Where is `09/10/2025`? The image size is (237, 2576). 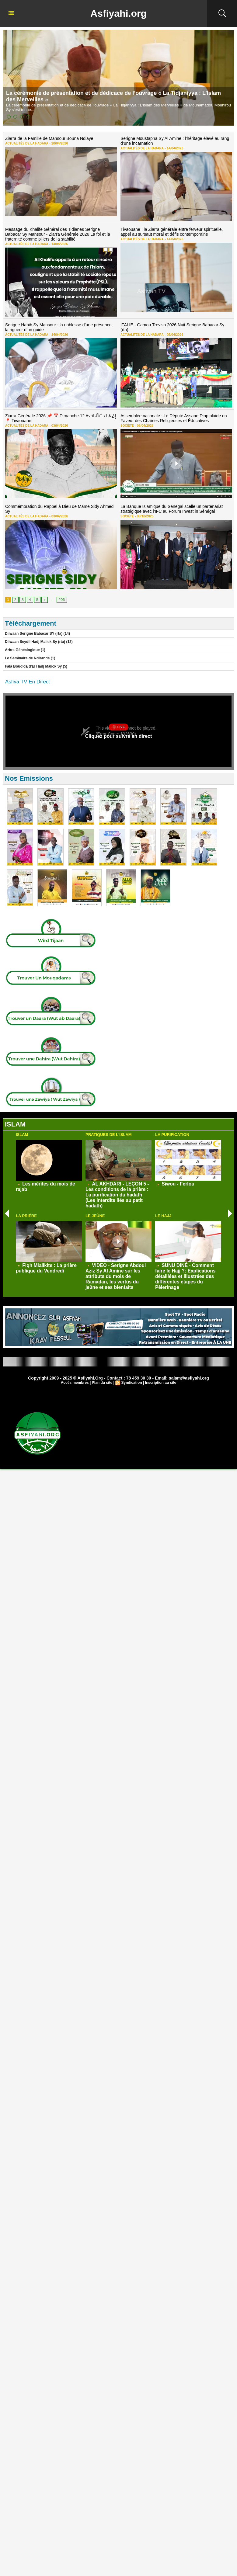
09/10/2025 is located at coordinates (144, 516).